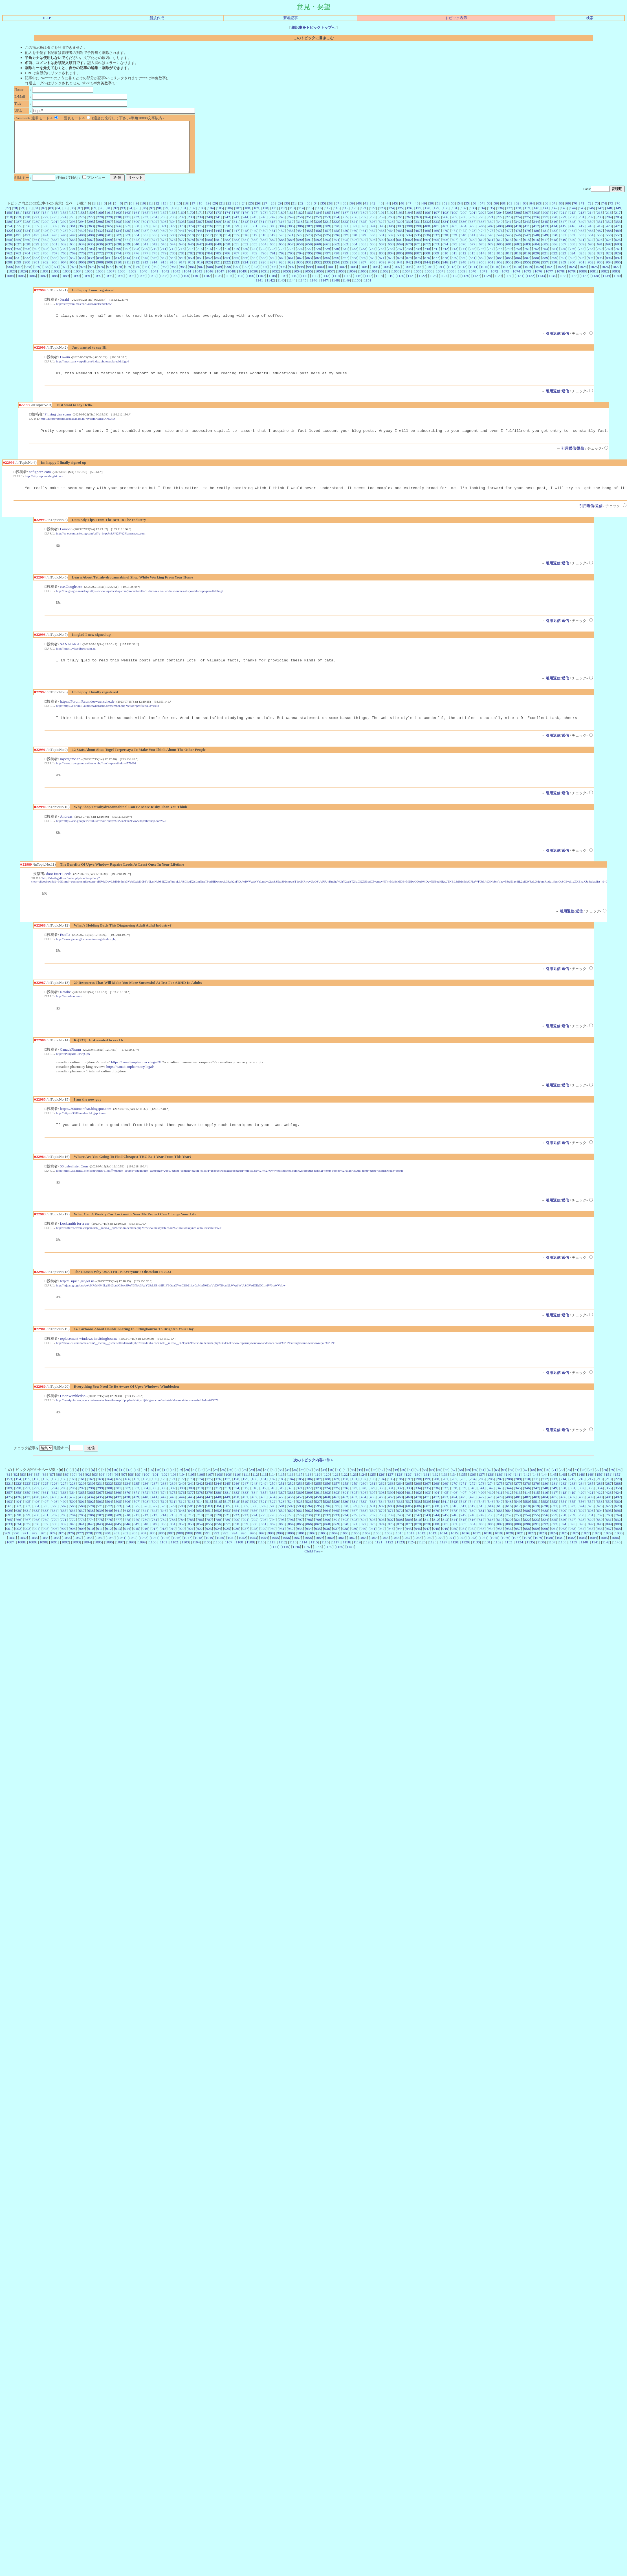 The width and height of the screenshot is (627, 2576). I want to click on 578, so click(191, 250).